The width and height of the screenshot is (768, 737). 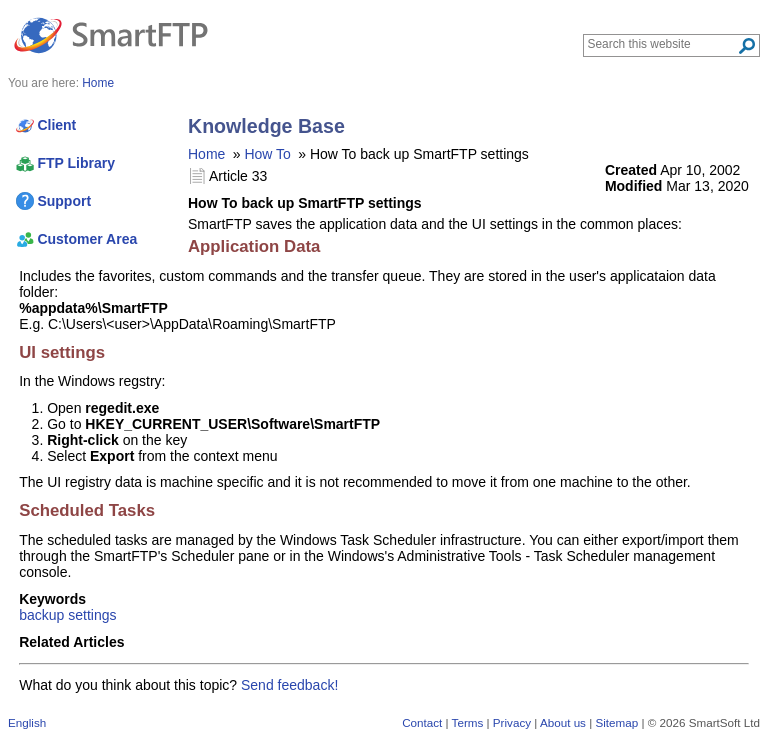 What do you see at coordinates (289, 685) in the screenshot?
I see `Send feedback!` at bounding box center [289, 685].